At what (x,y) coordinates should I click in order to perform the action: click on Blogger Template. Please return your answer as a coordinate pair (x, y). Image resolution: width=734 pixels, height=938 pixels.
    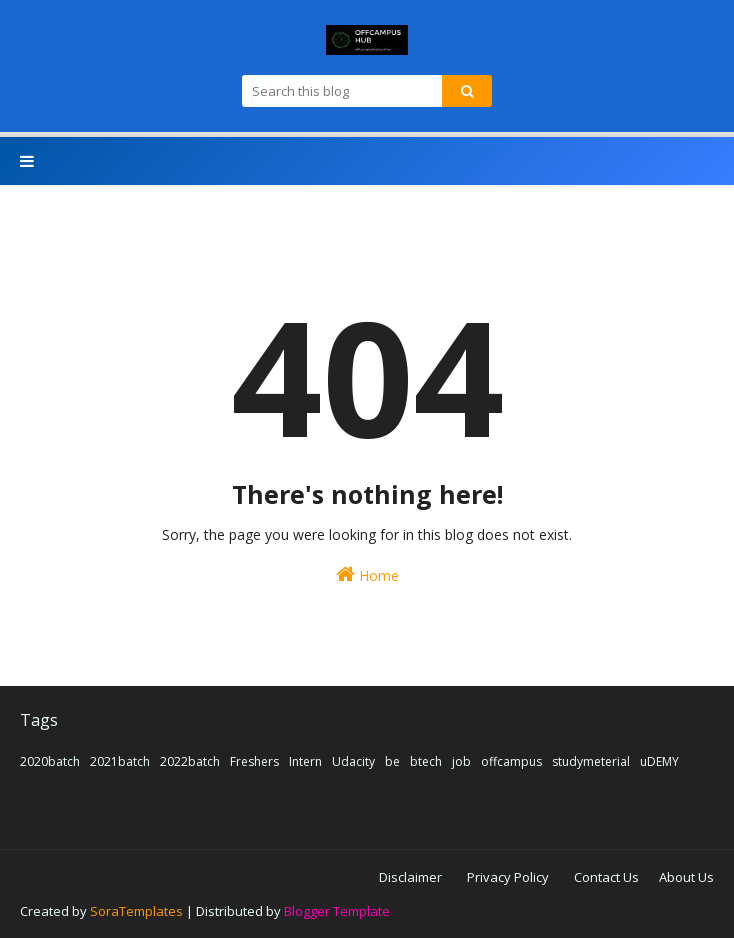
    Looking at the image, I should click on (337, 911).